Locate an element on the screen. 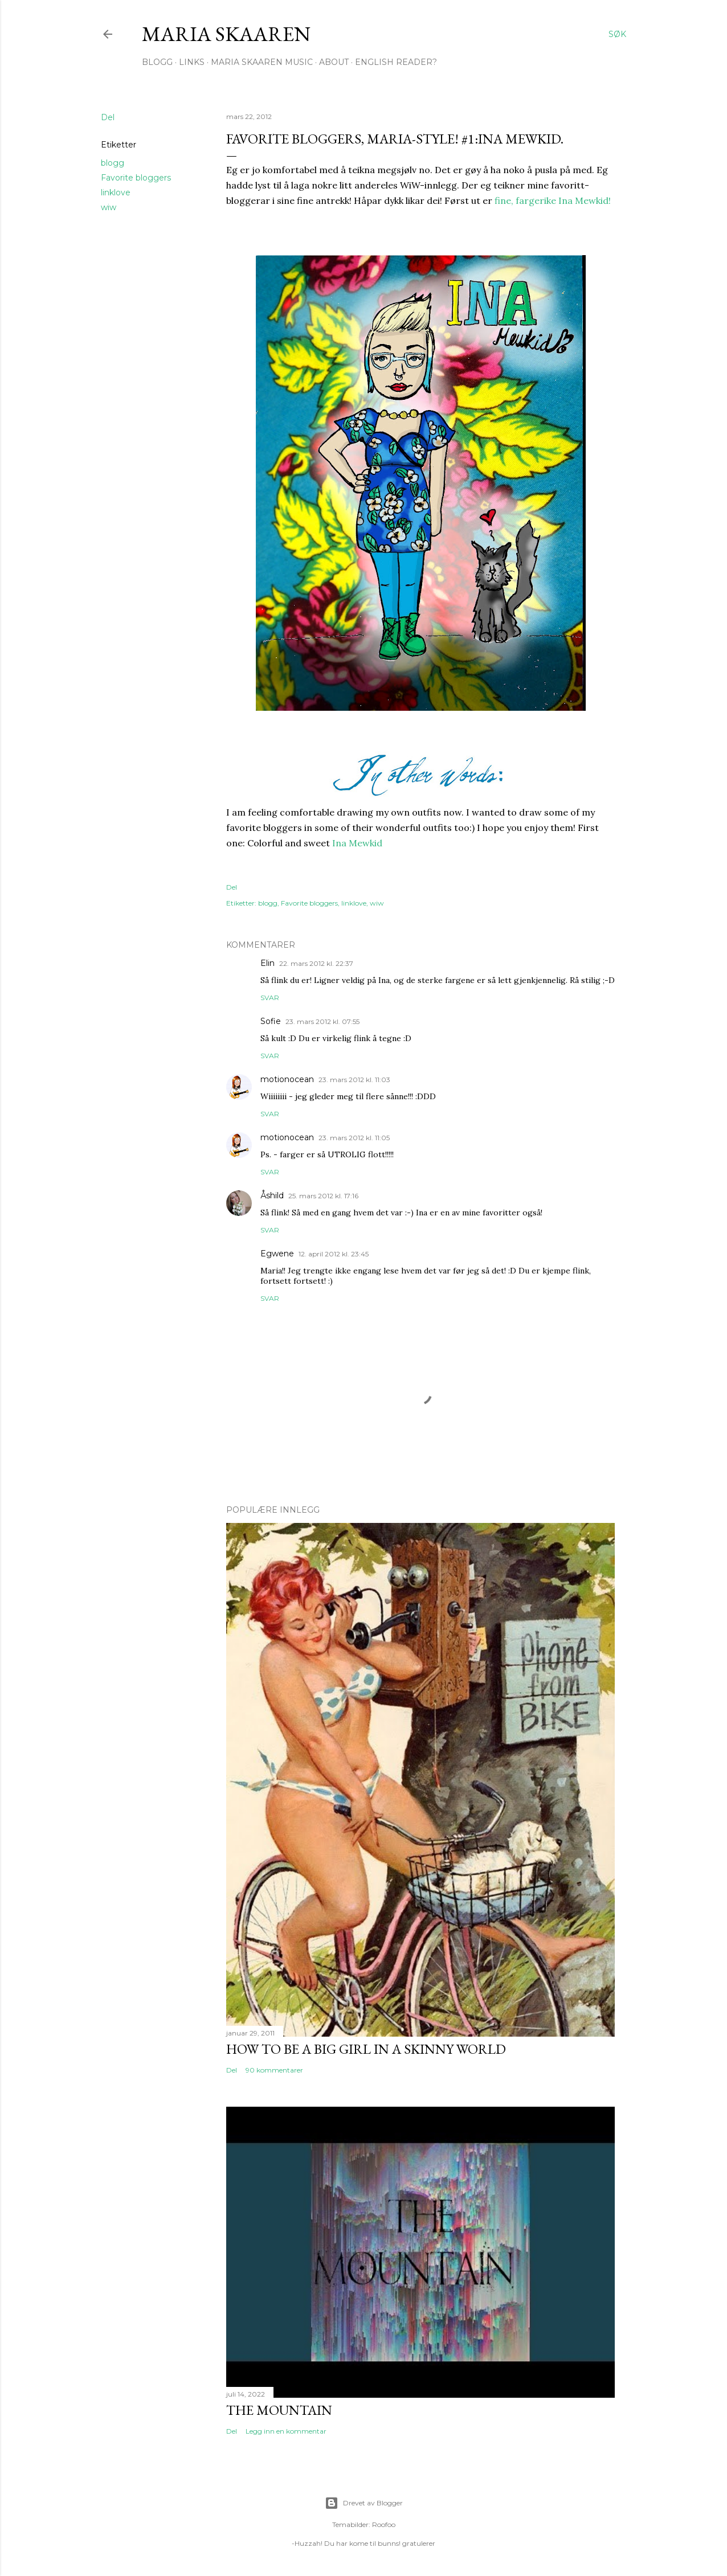 Image resolution: width=727 pixels, height=2576 pixels. Maria Skaaren is located at coordinates (226, 34).